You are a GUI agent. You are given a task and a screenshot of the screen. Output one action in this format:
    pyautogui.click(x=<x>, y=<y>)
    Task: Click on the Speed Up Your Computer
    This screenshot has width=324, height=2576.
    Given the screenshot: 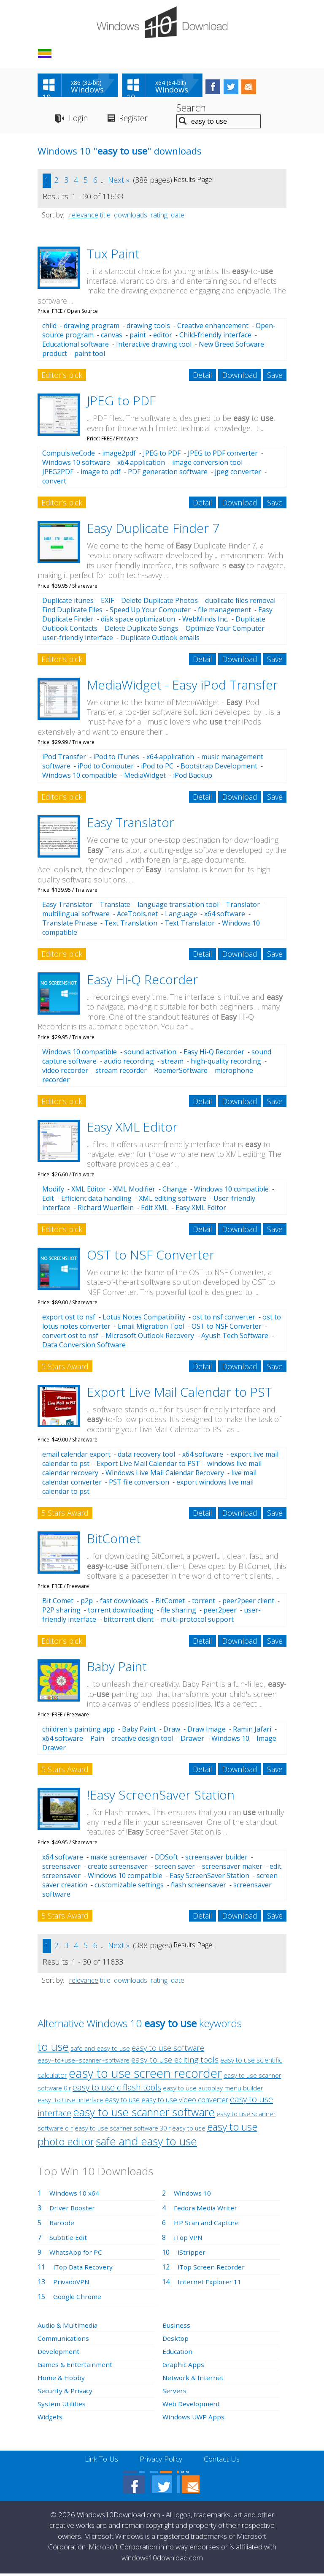 What is the action you would take?
    pyautogui.click(x=150, y=611)
    